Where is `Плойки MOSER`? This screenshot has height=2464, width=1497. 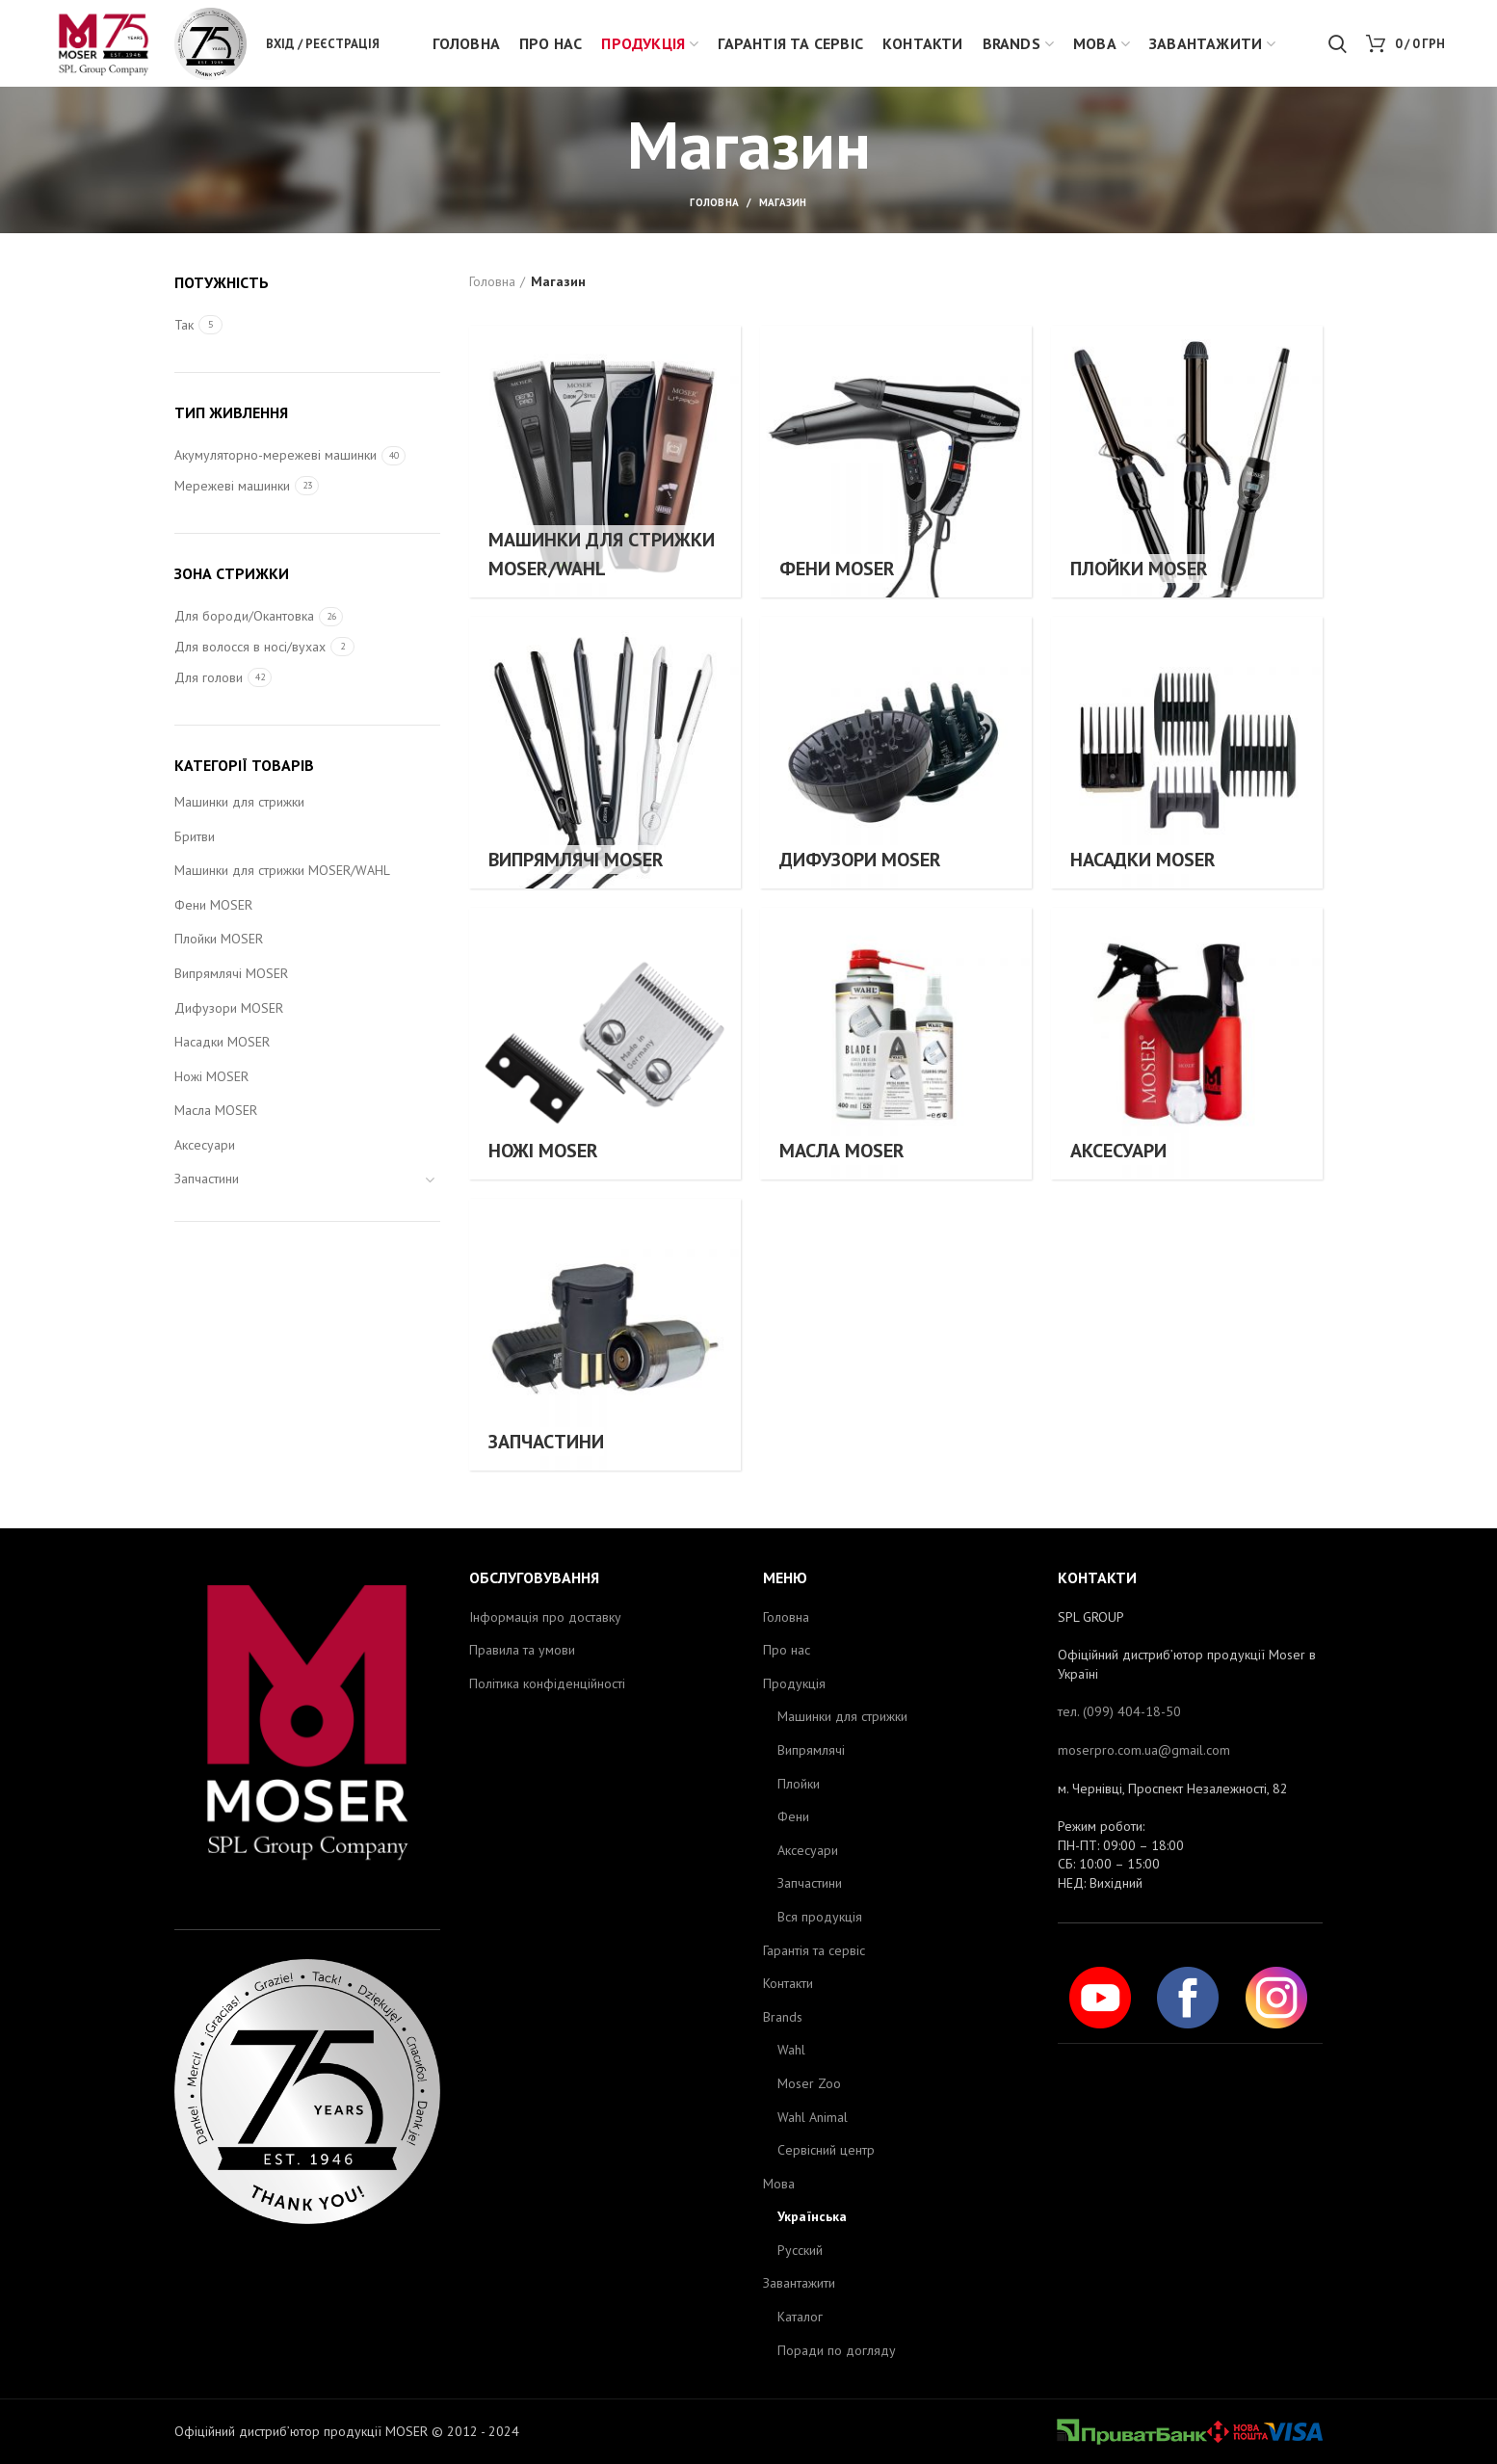
Плойки MOSER is located at coordinates (218, 938).